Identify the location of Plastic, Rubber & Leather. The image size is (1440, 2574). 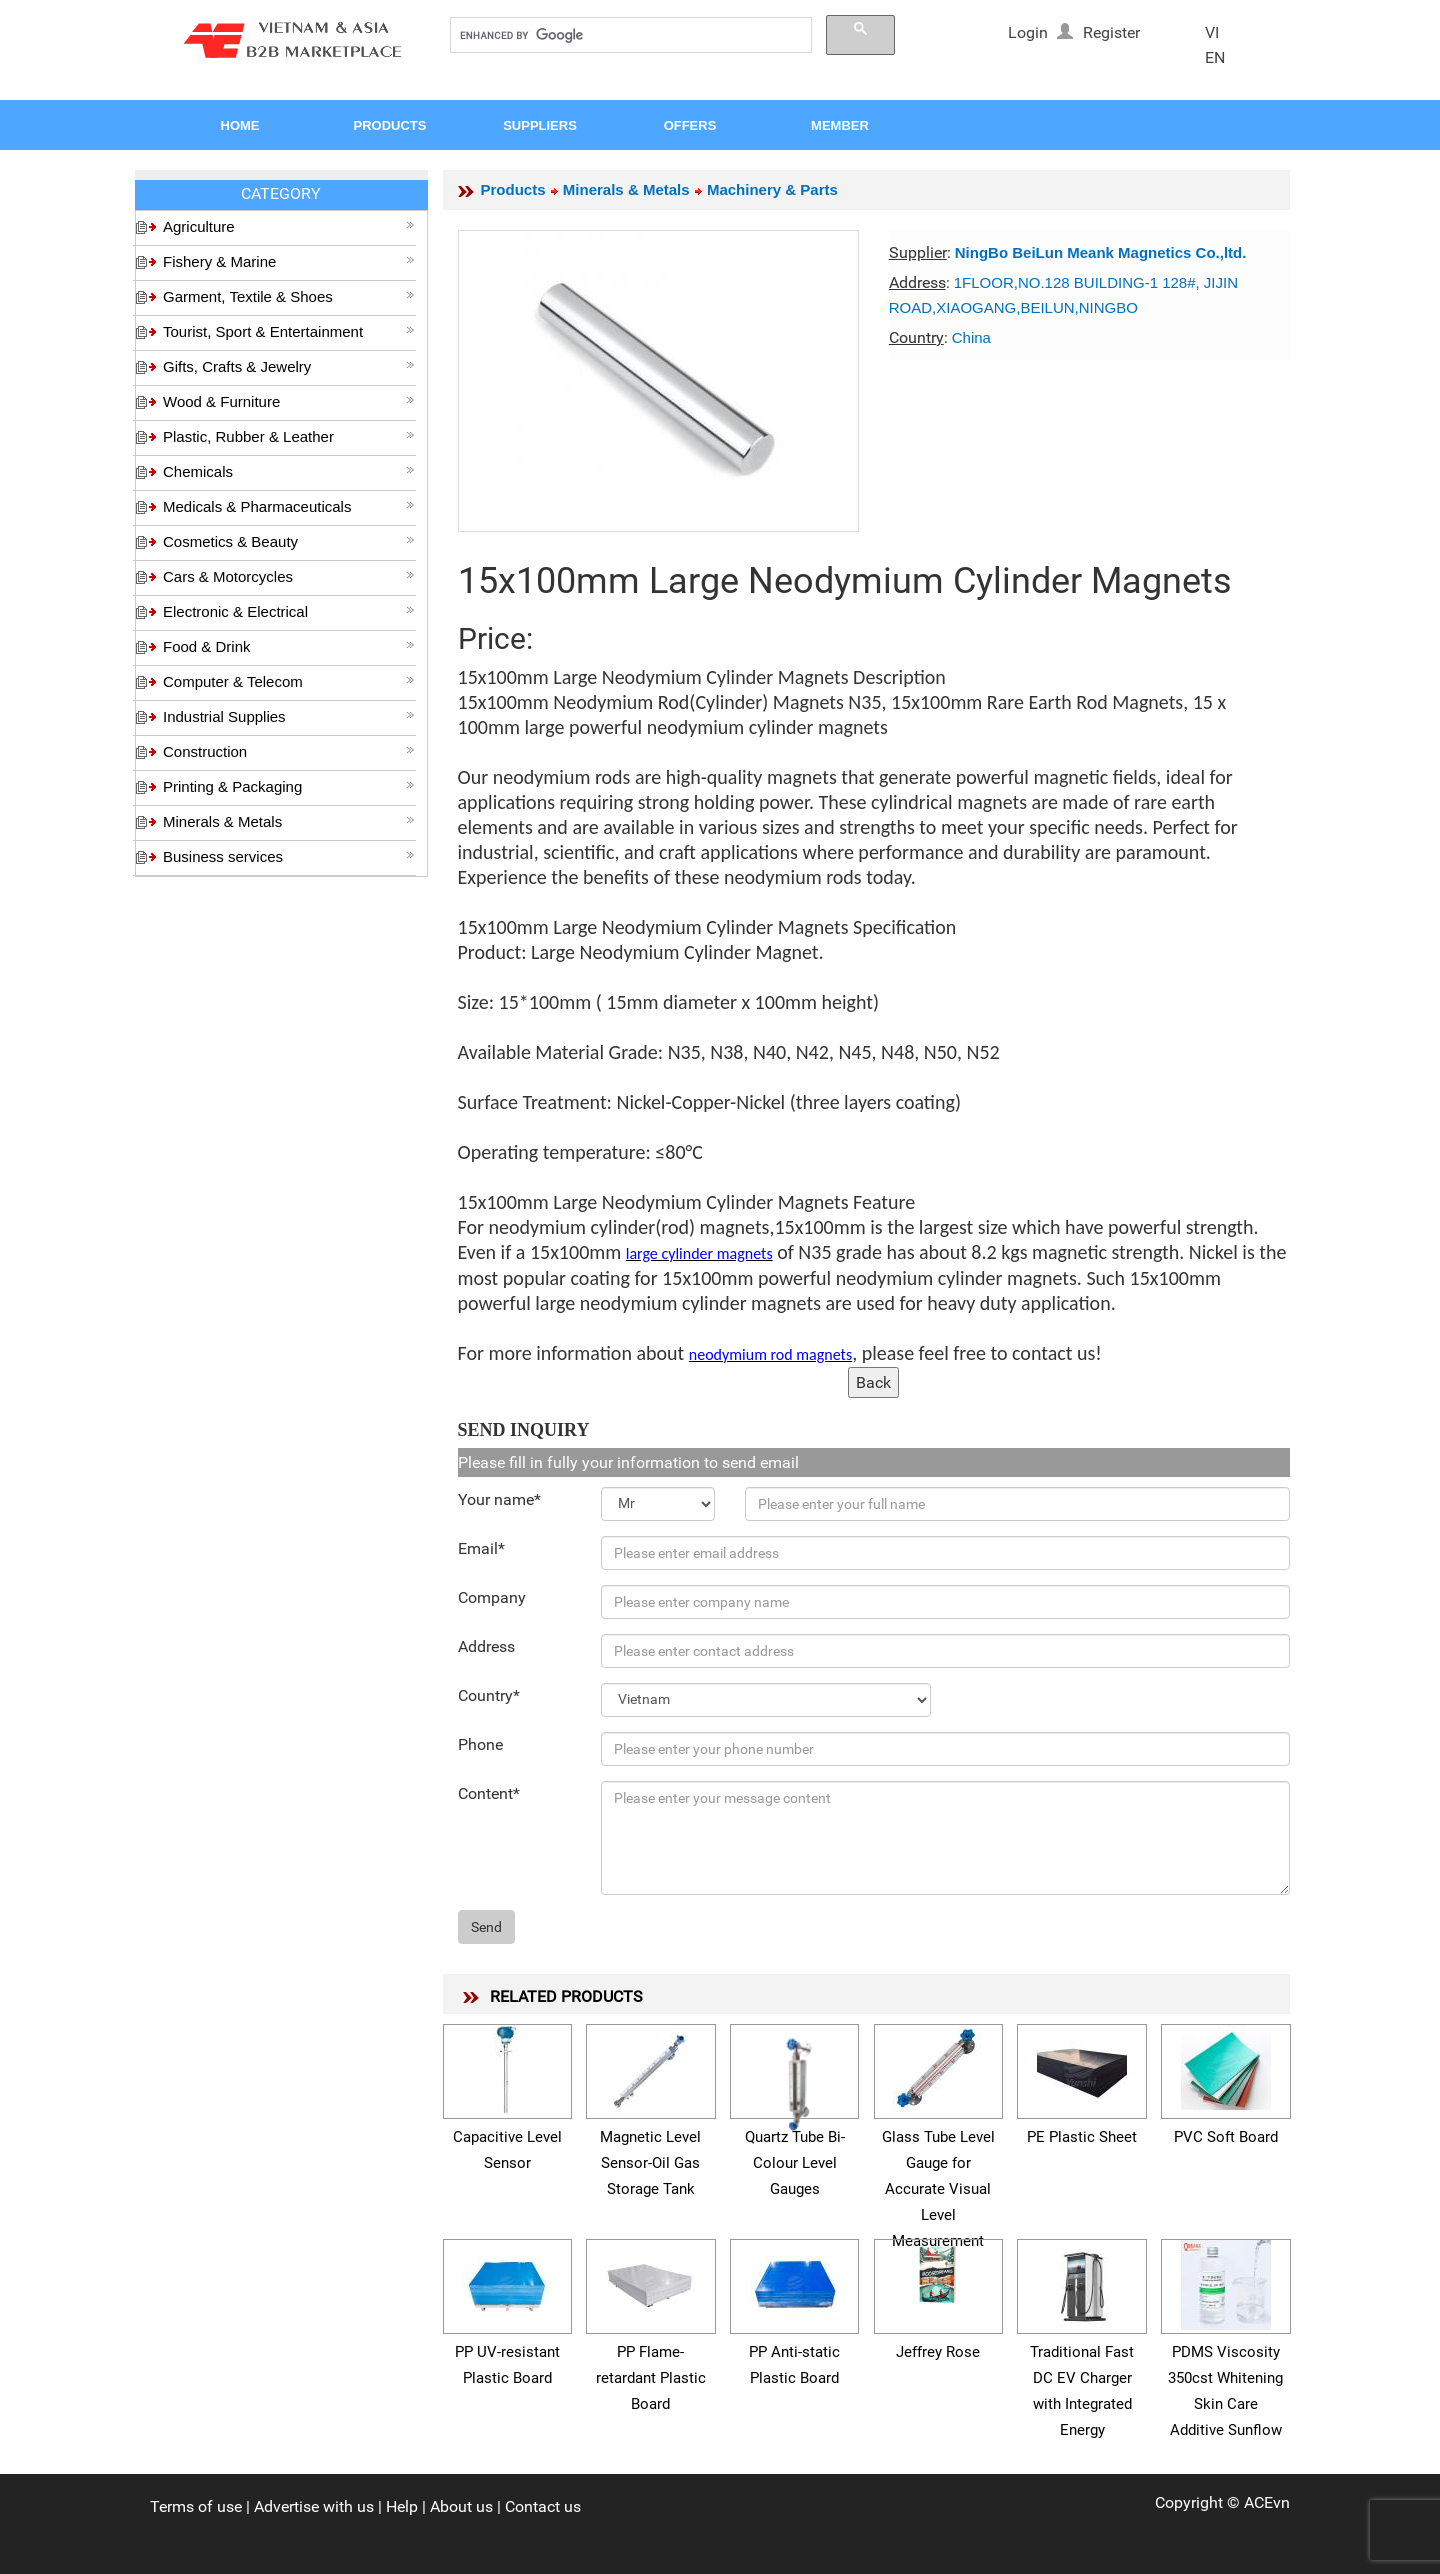
(289, 436).